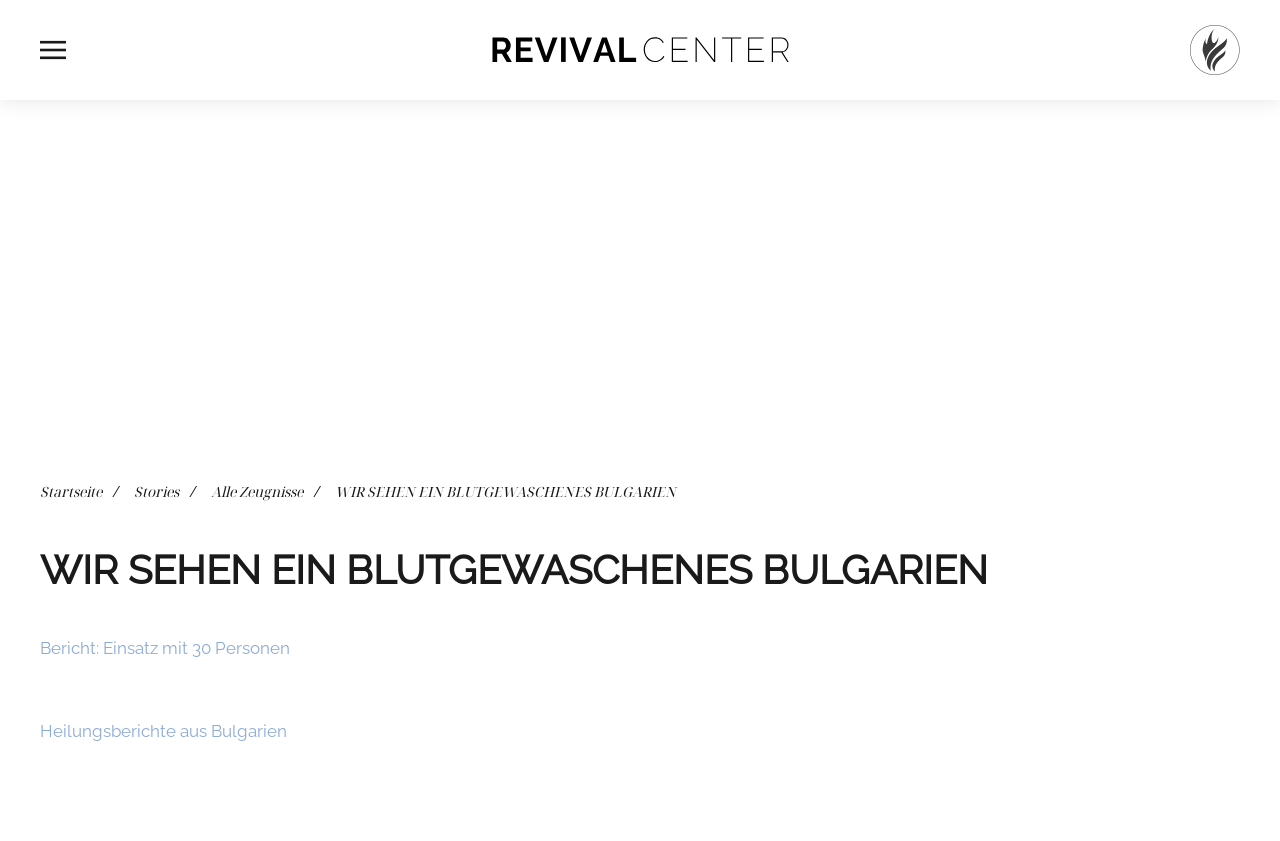  What do you see at coordinates (165, 648) in the screenshot?
I see `Bericht: Einsatz mit 30 Personen` at bounding box center [165, 648].